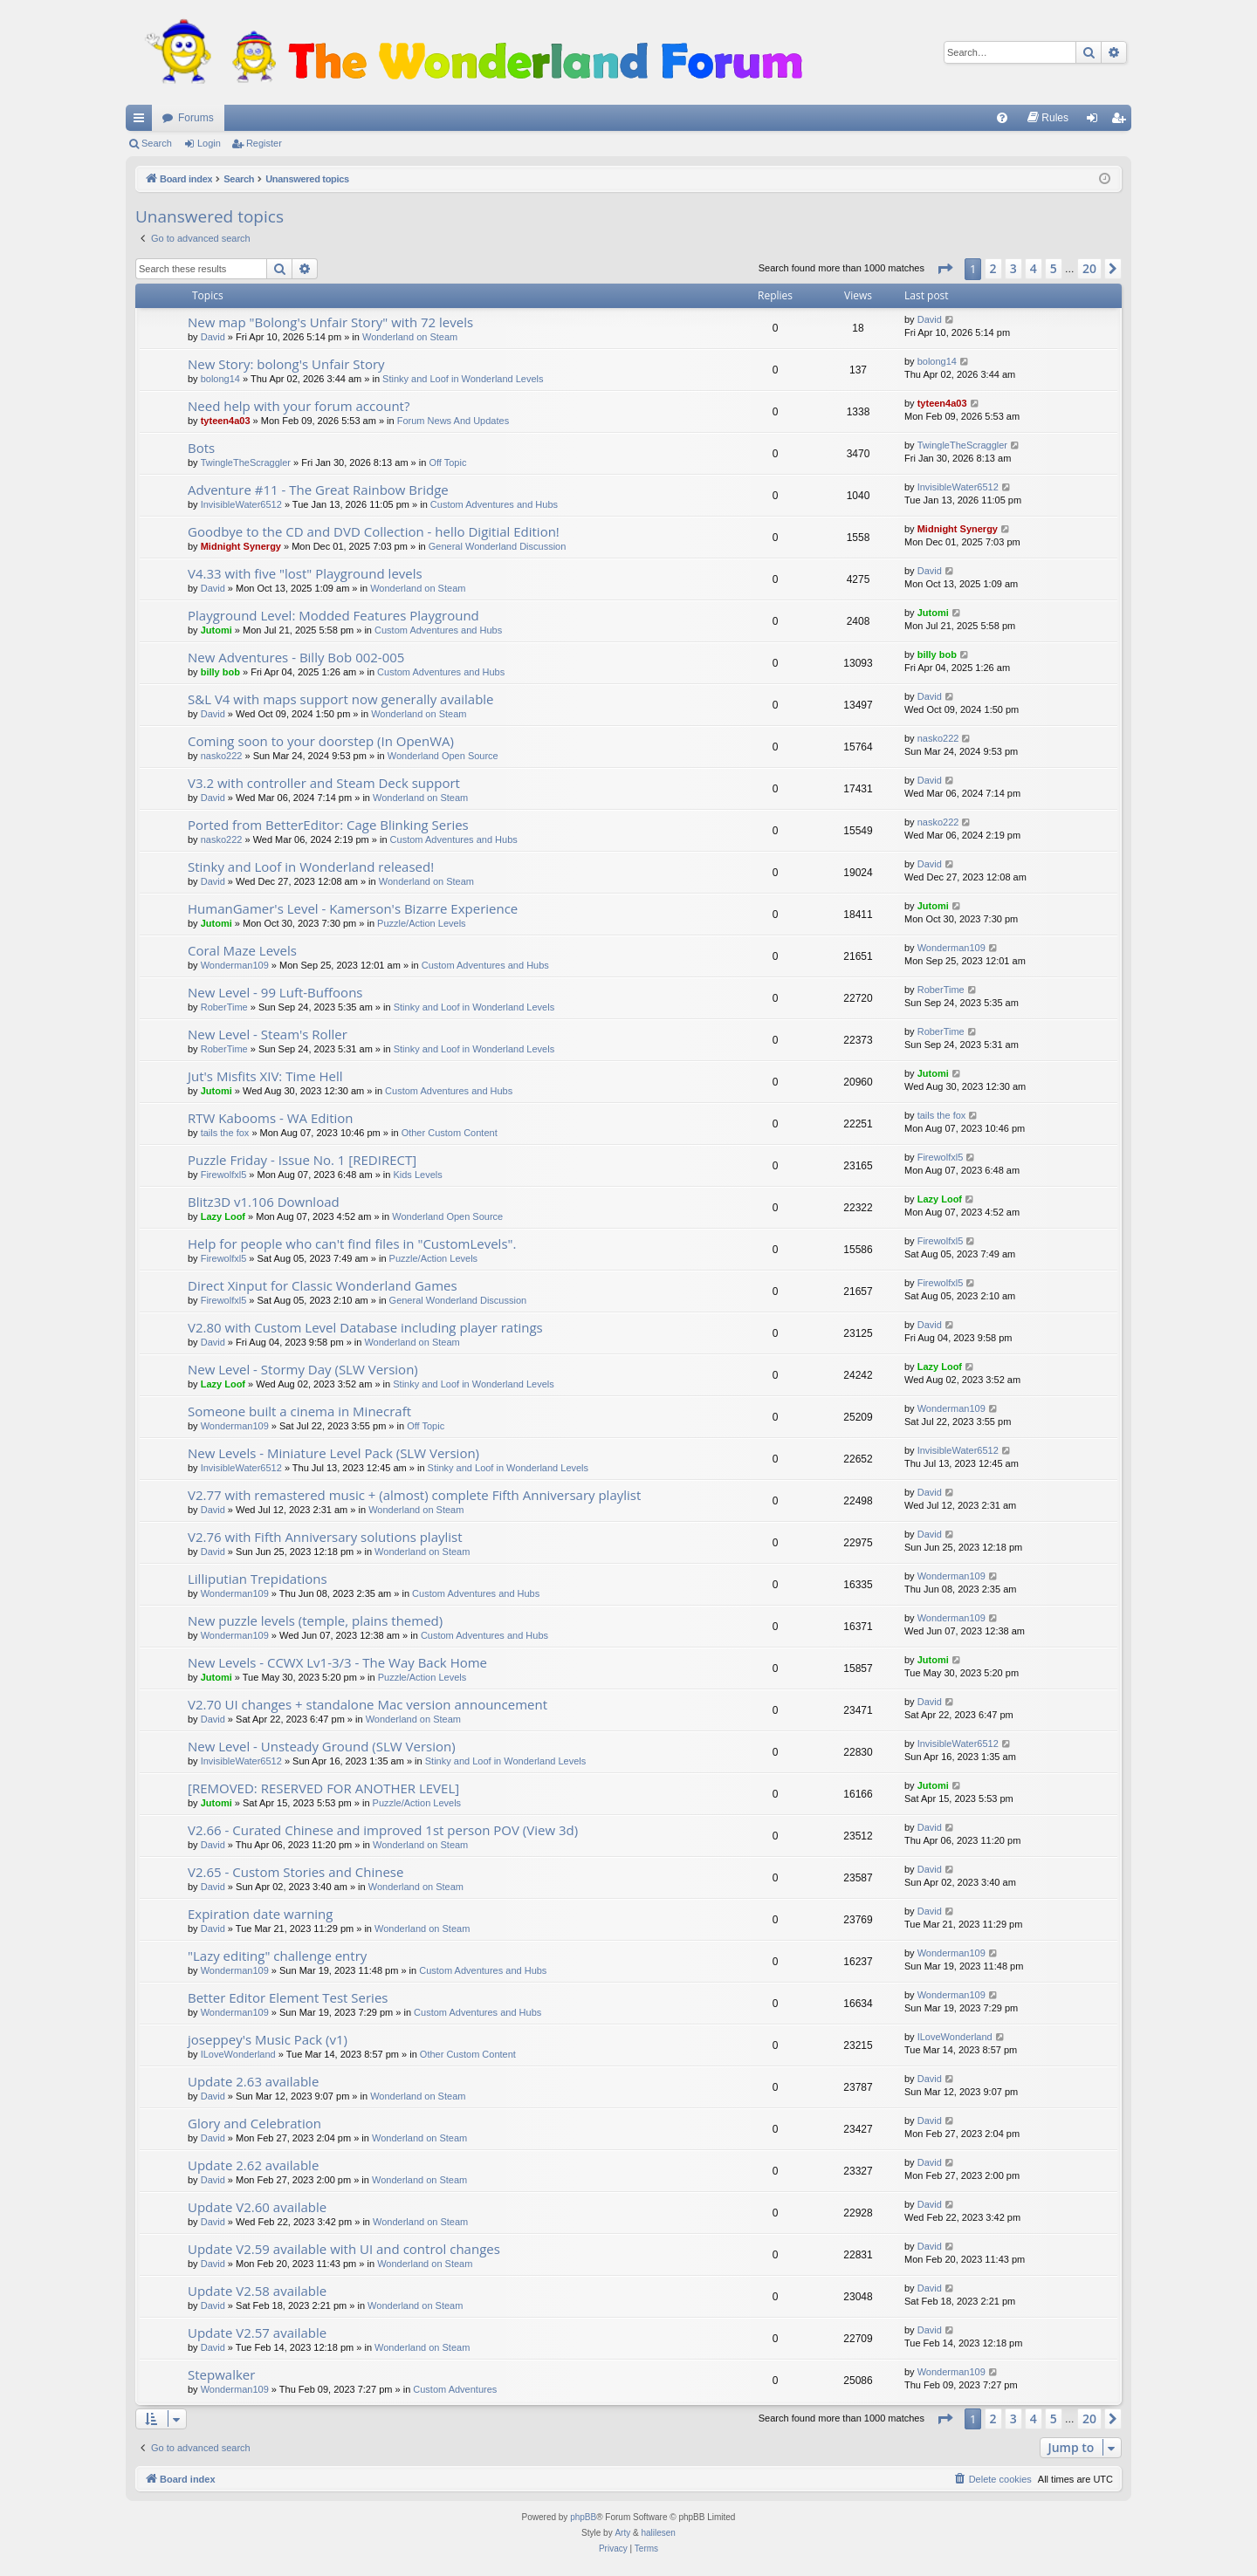  I want to click on Update V2.58 available, so click(257, 2290).